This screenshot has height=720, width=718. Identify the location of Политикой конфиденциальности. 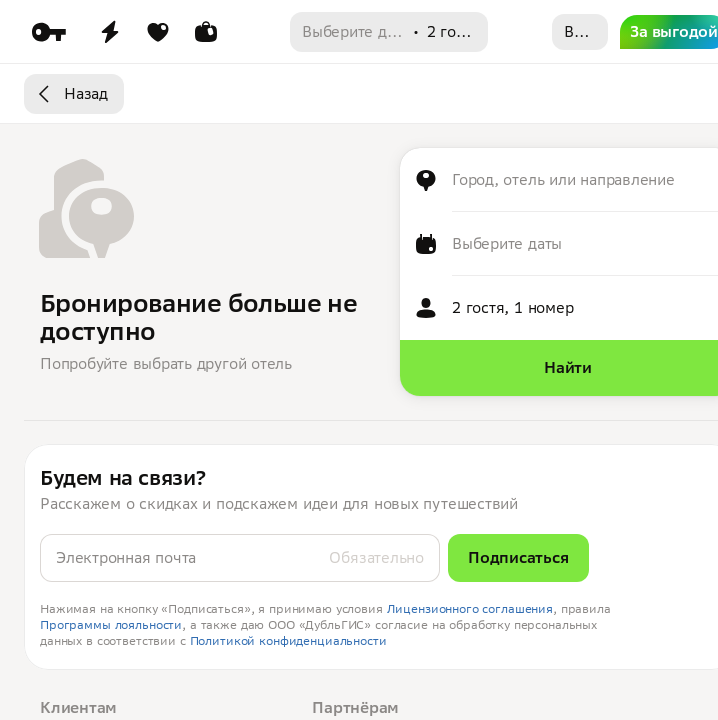
(288, 640).